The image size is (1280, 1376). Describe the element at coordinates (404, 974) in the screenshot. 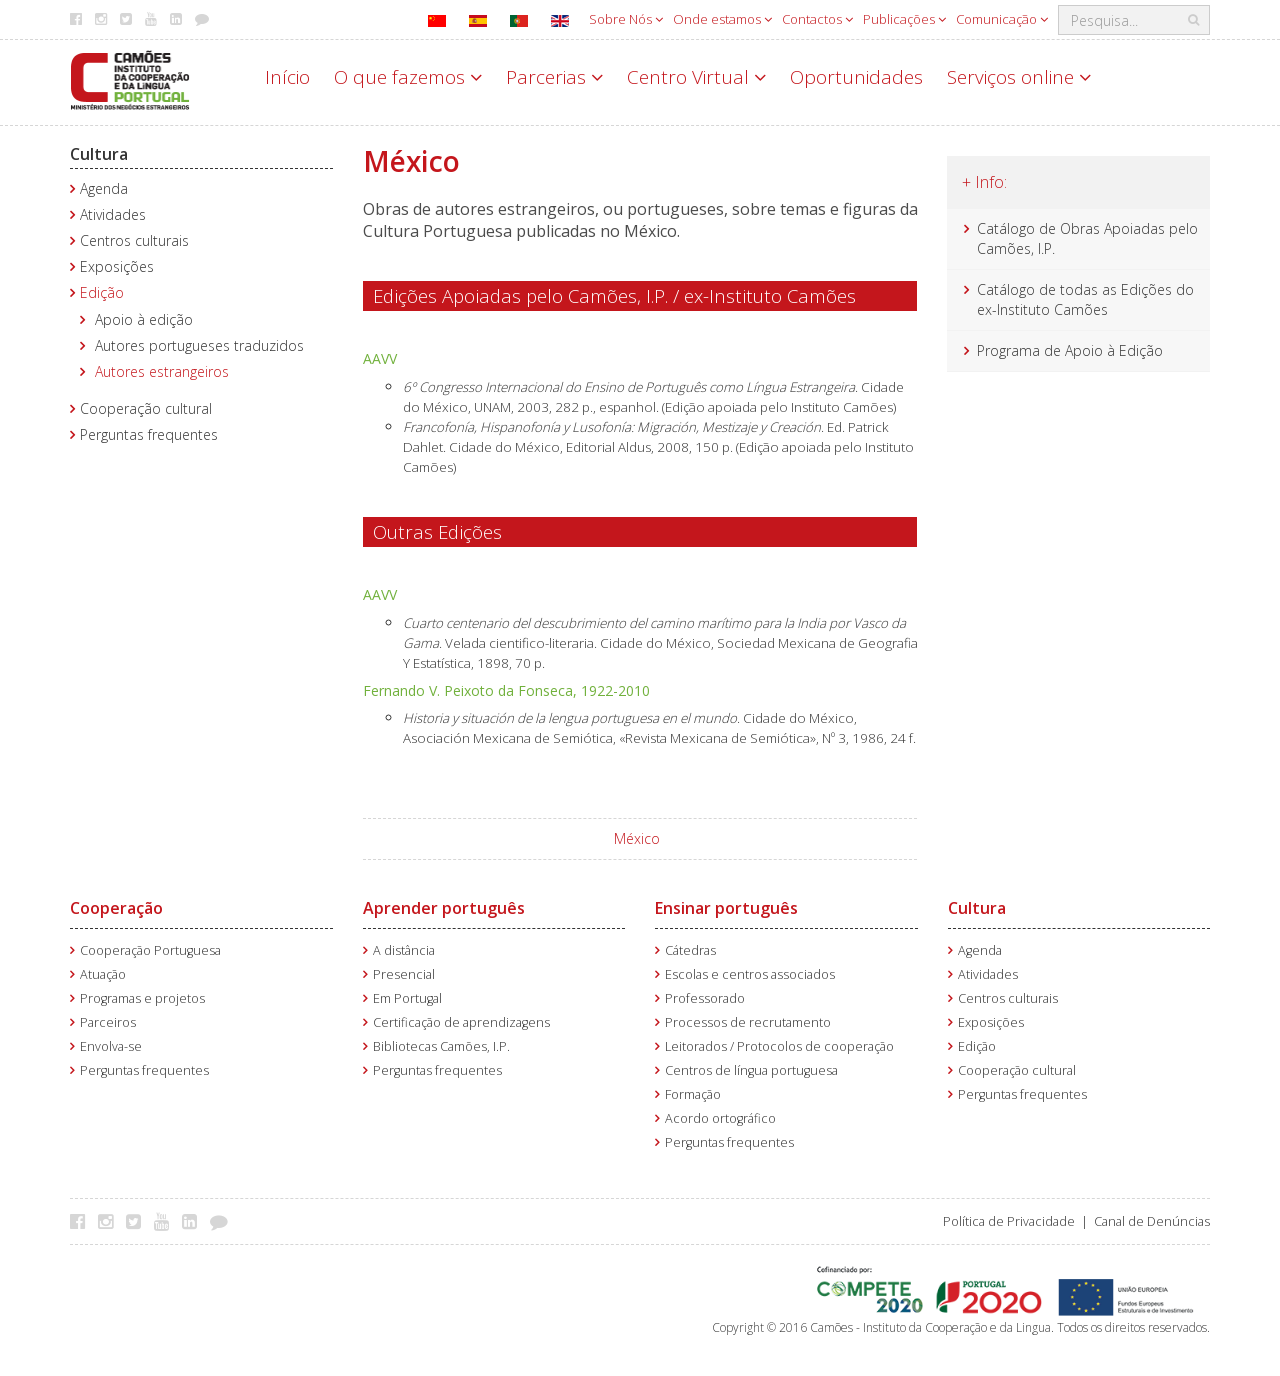

I see `Presencial` at that location.